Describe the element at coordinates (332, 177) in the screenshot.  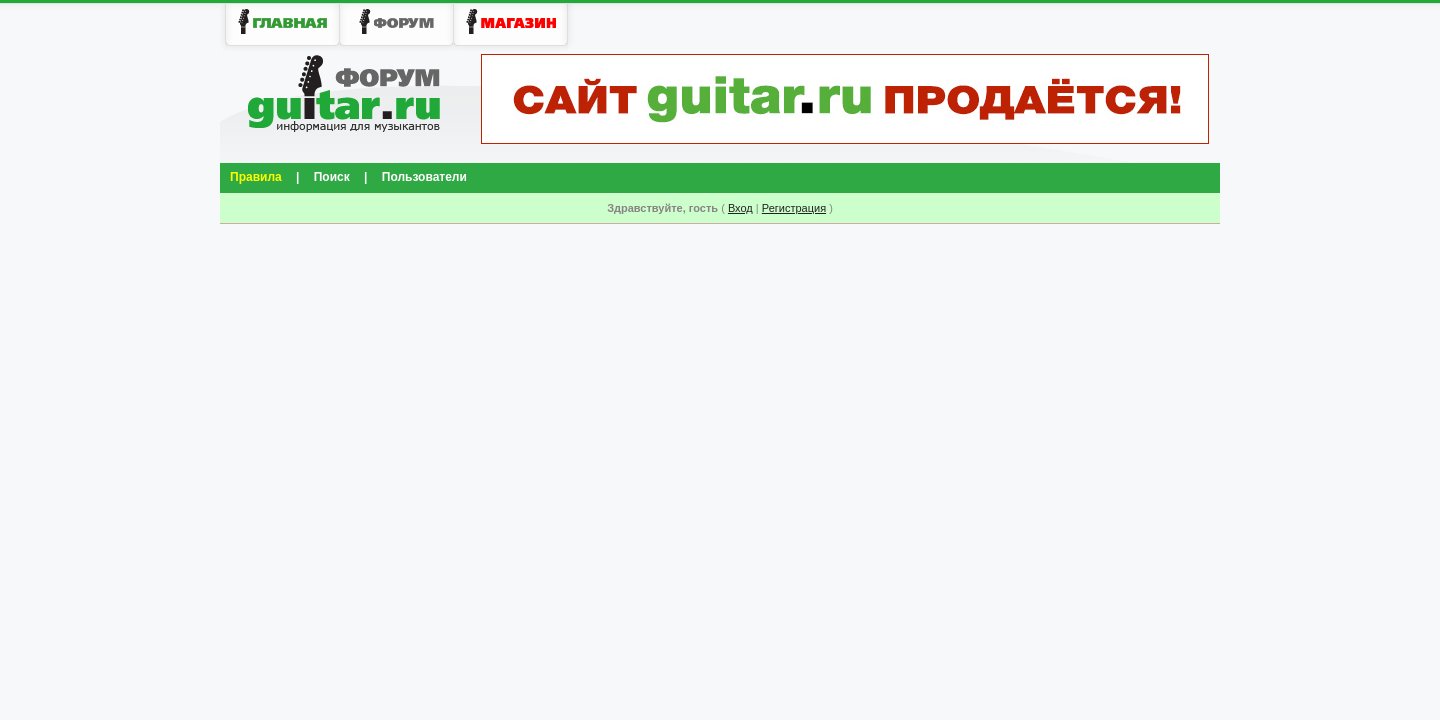
I see `Поиск` at that location.